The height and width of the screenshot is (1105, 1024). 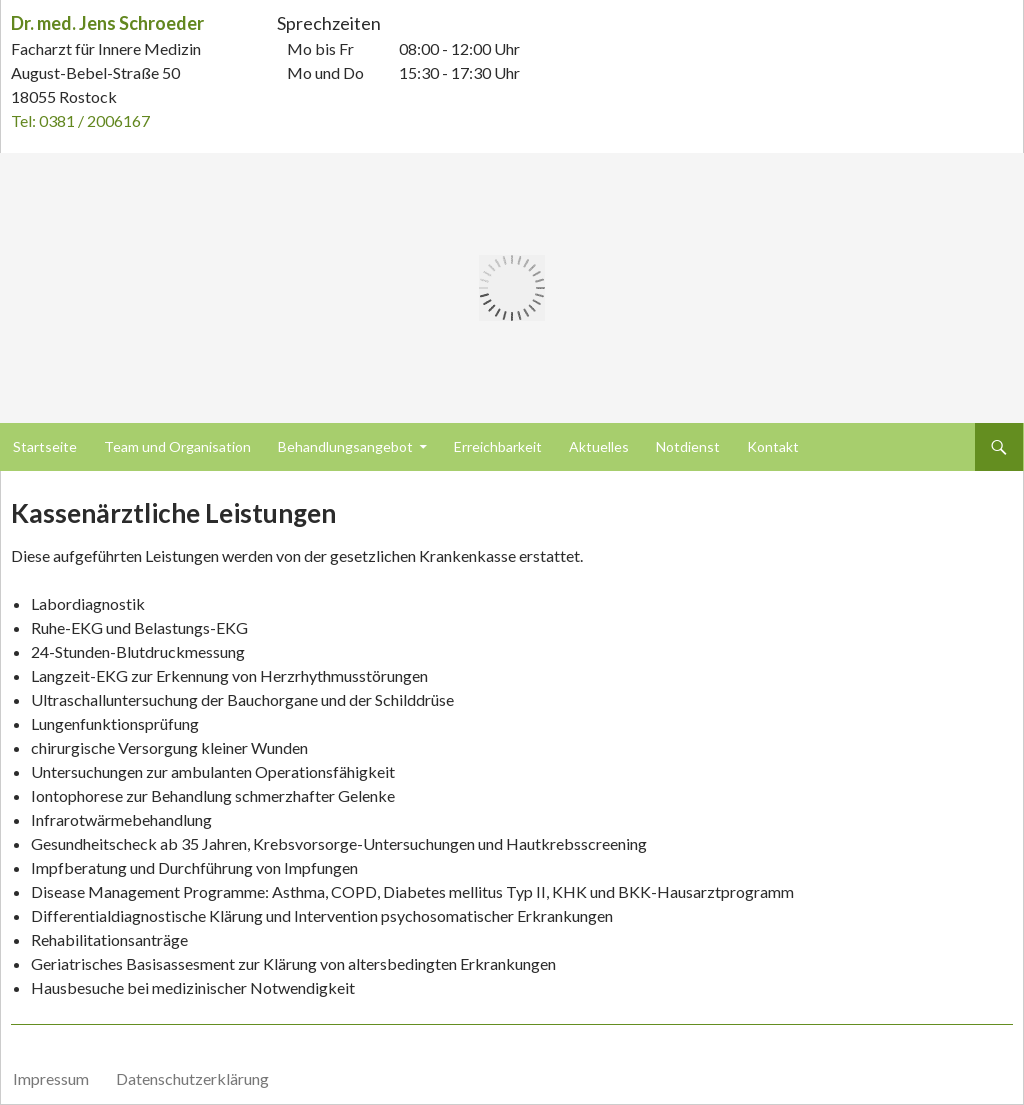 I want to click on Team und Organisation, so click(x=177, y=446).